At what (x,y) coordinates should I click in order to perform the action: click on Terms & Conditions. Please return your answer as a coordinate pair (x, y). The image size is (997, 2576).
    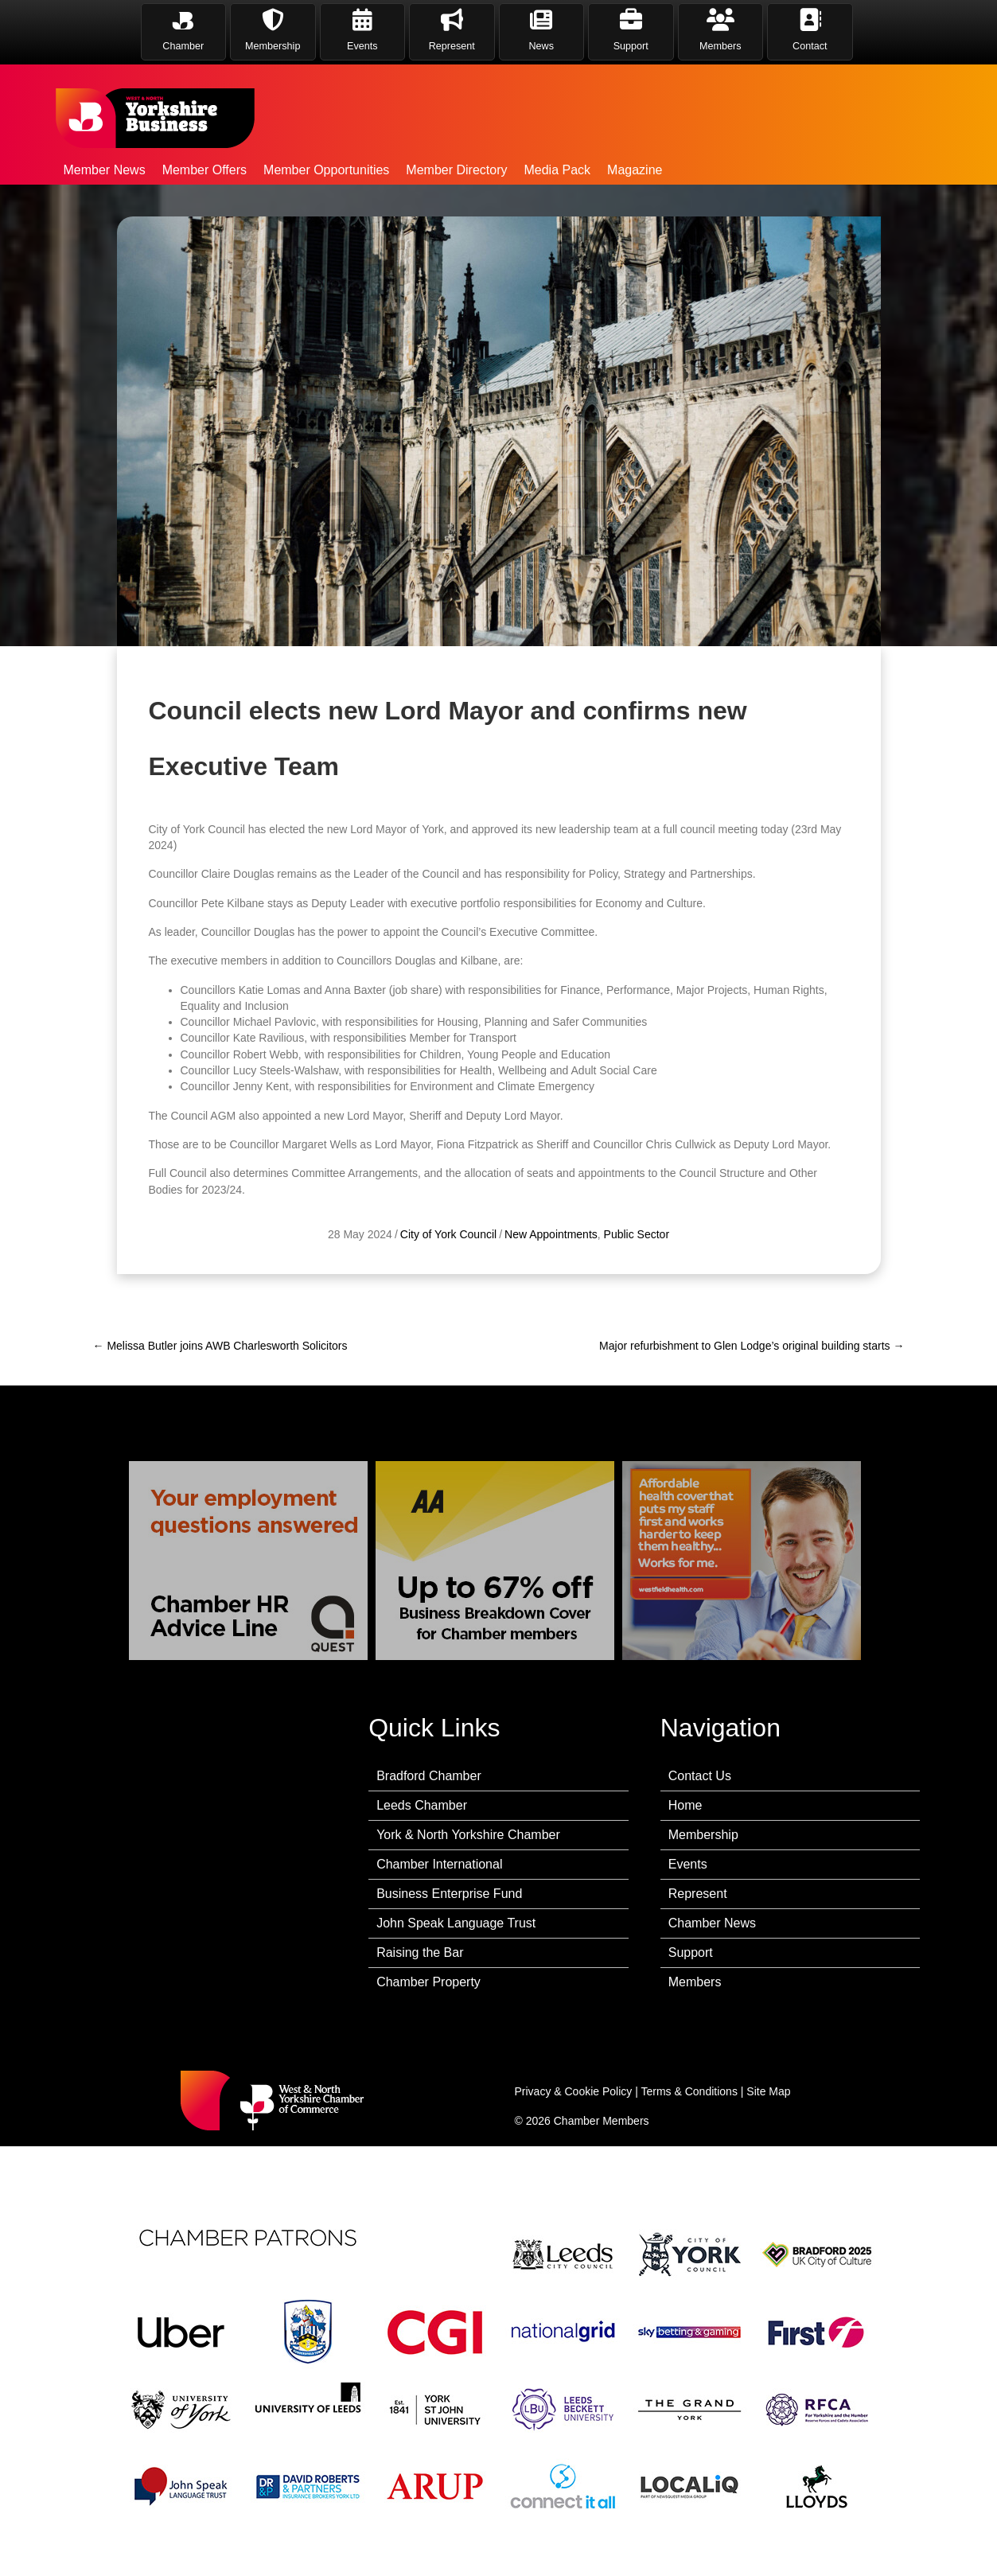
    Looking at the image, I should click on (689, 2091).